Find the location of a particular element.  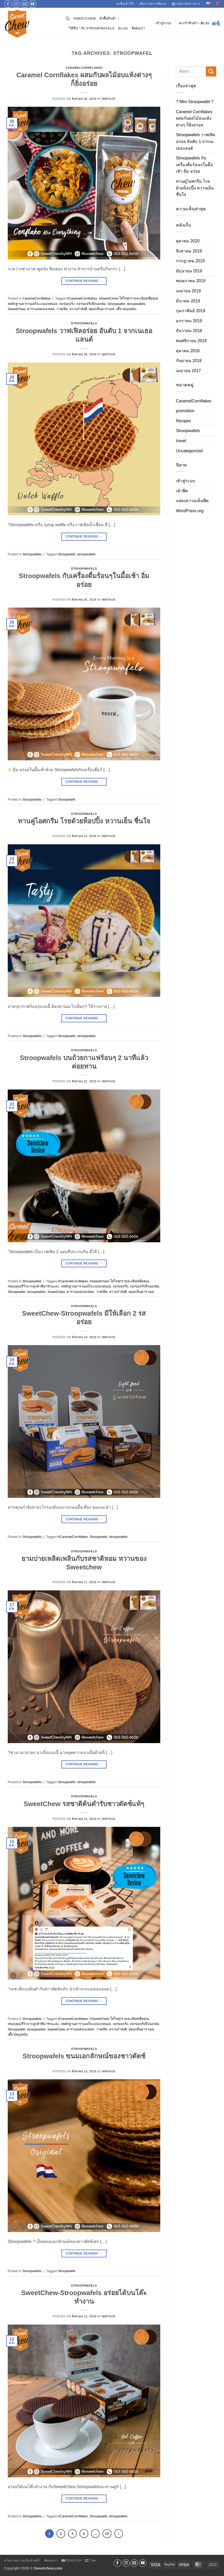

#SweetChew ใส่ใจทุกรายละเอียดเพื่อคุณ is located at coordinates (128, 298).